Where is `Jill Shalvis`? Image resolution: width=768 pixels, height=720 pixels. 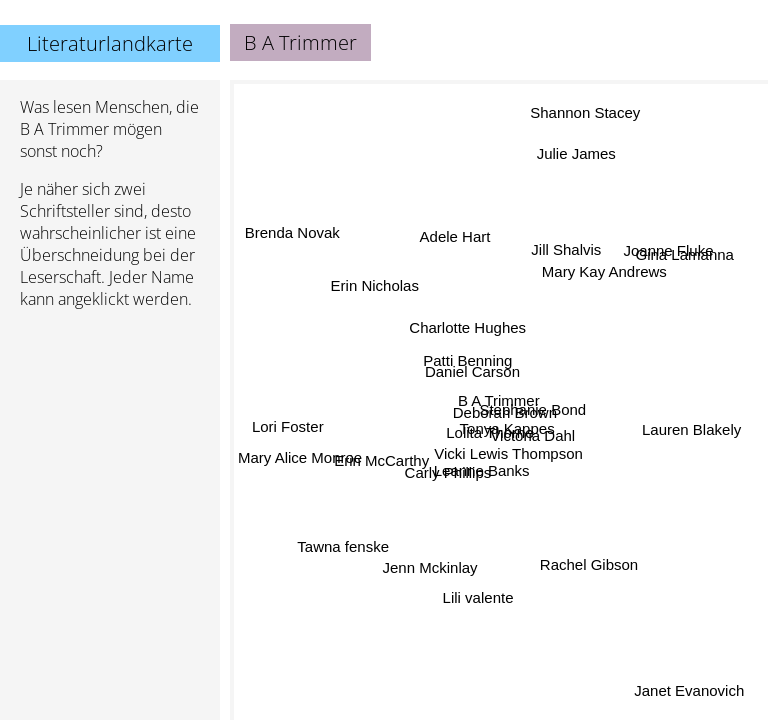
Jill Shalvis is located at coordinates (570, 253).